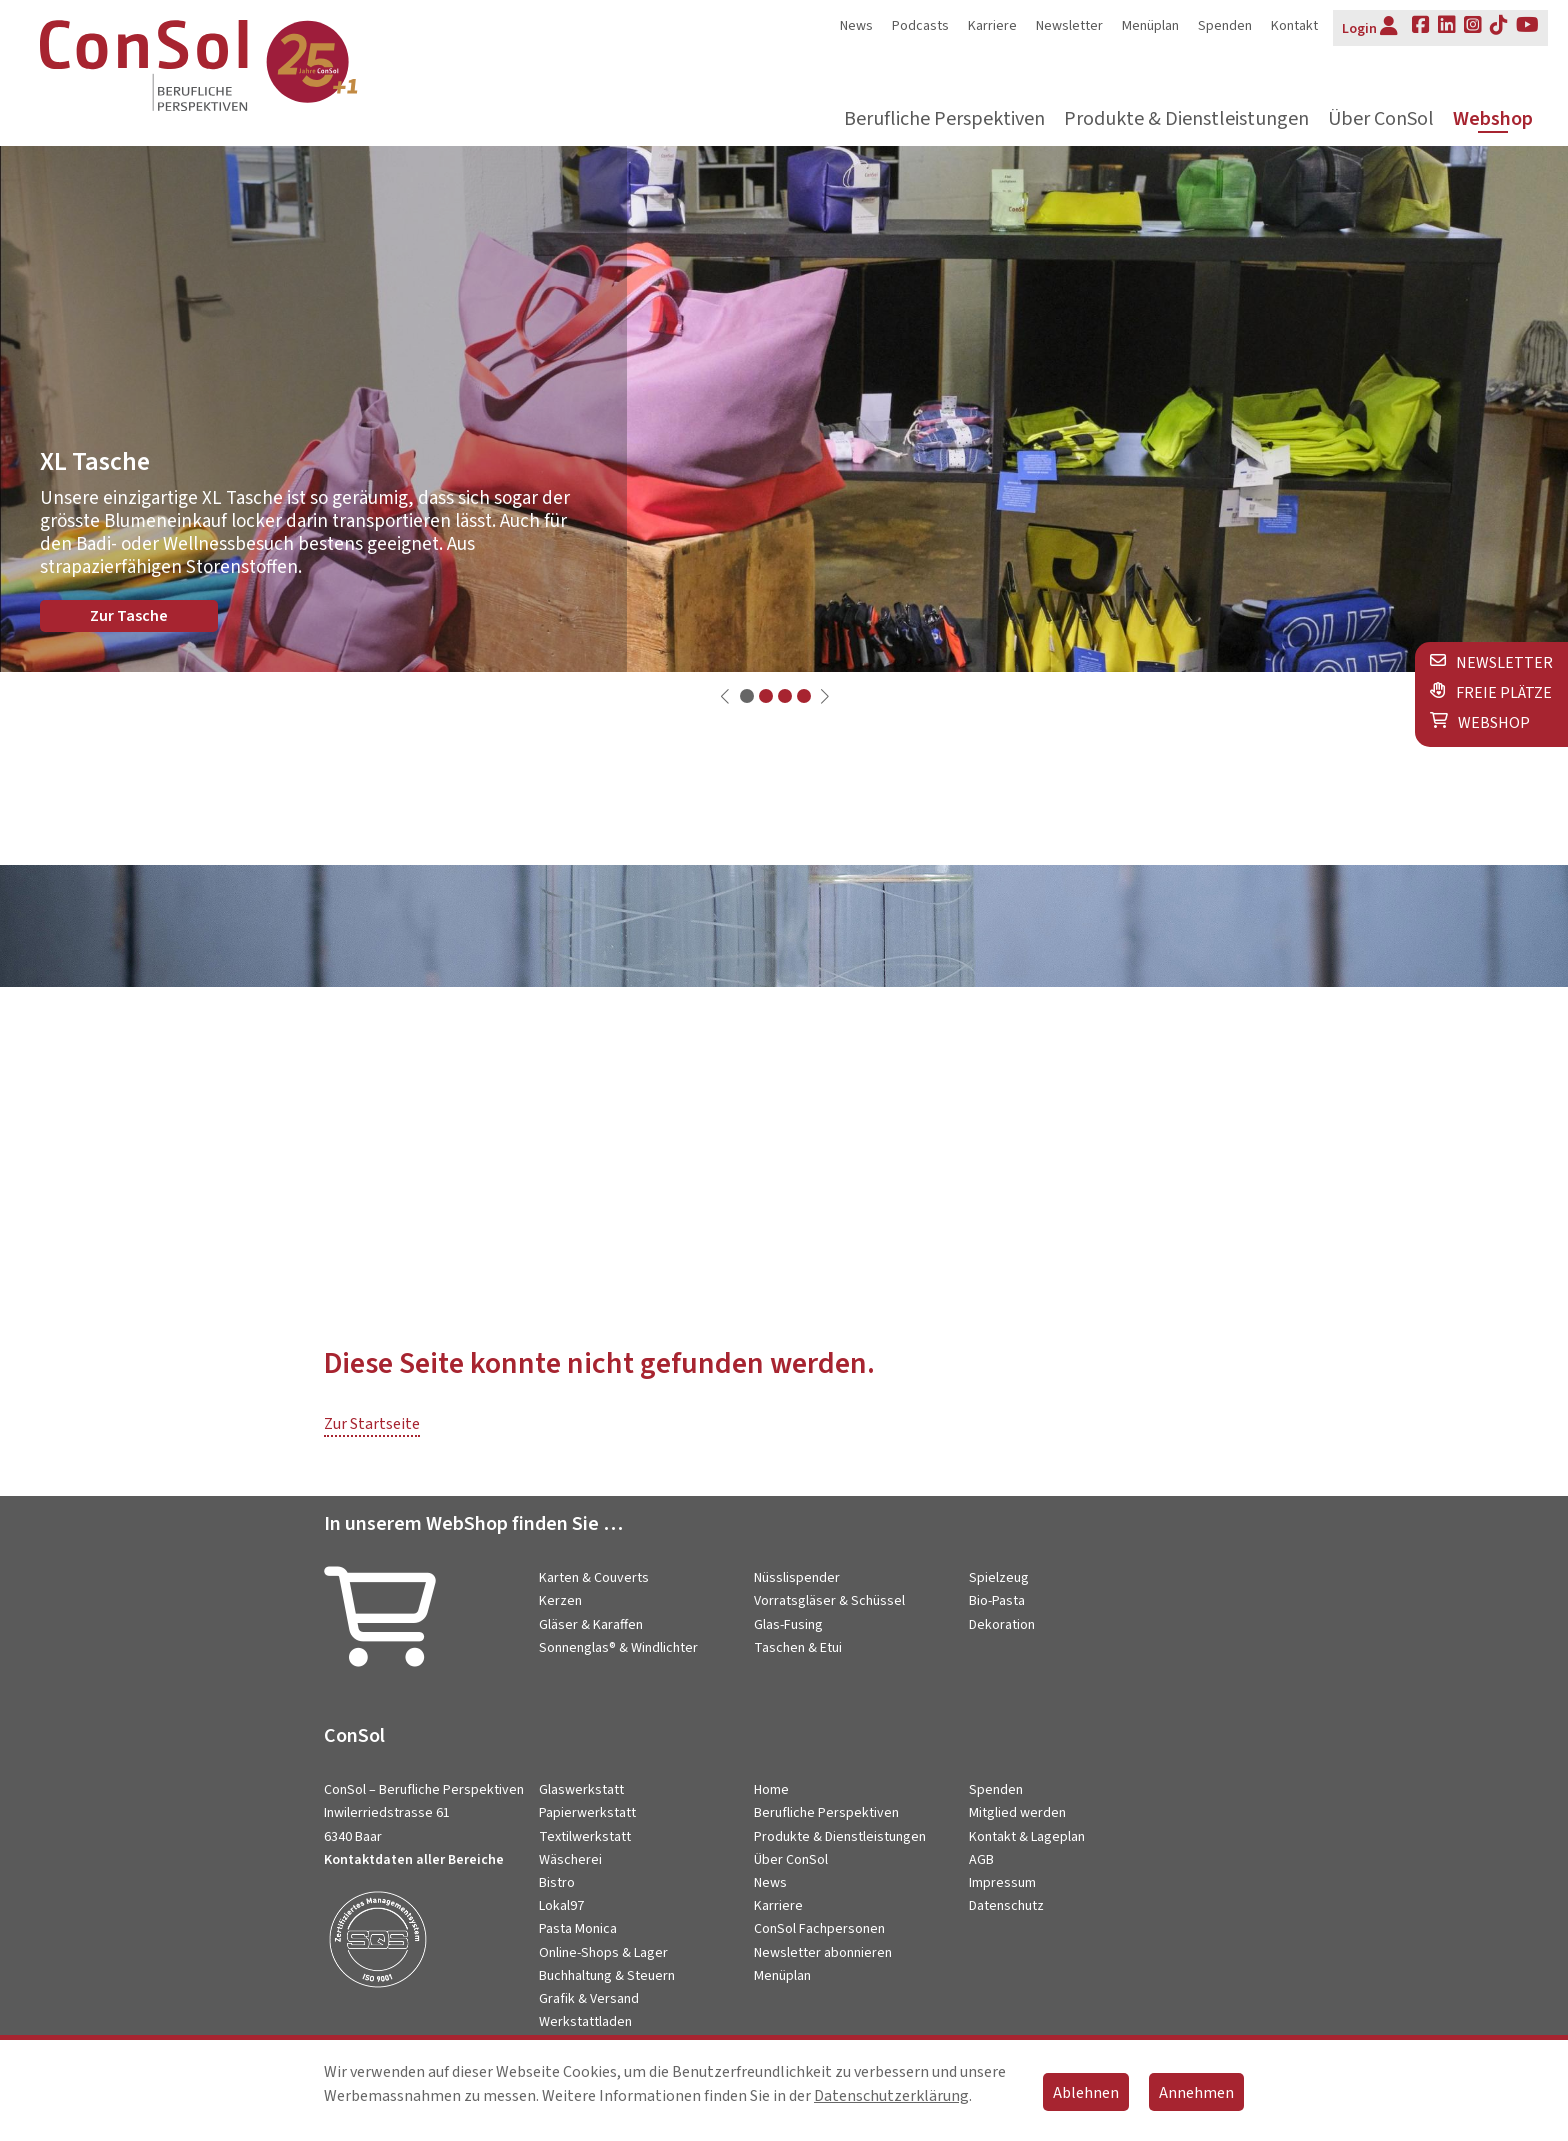  Describe the element at coordinates (1186, 119) in the screenshot. I see `Produkte & Dienstleistungen` at that location.